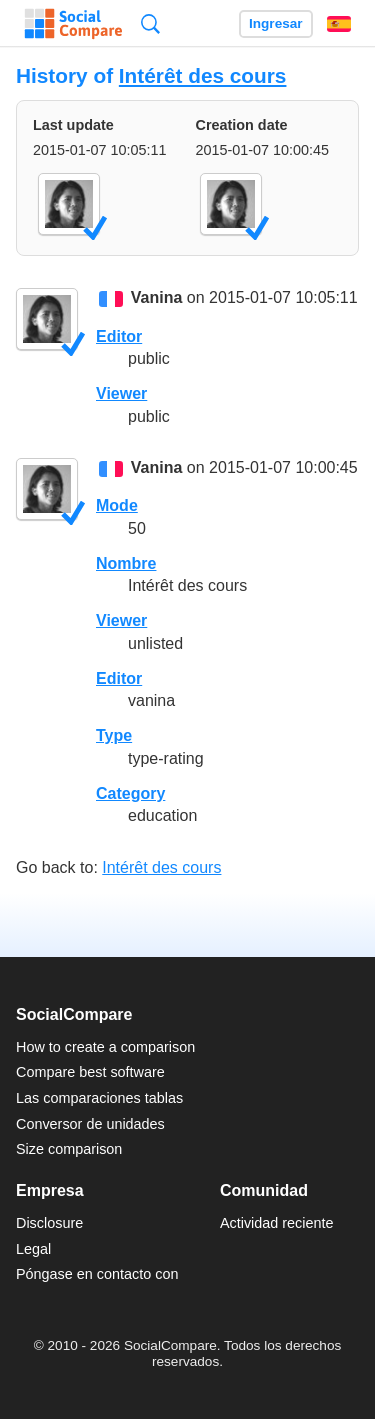 The image size is (375, 1419). I want to click on How to create a comparison, so click(105, 1047).